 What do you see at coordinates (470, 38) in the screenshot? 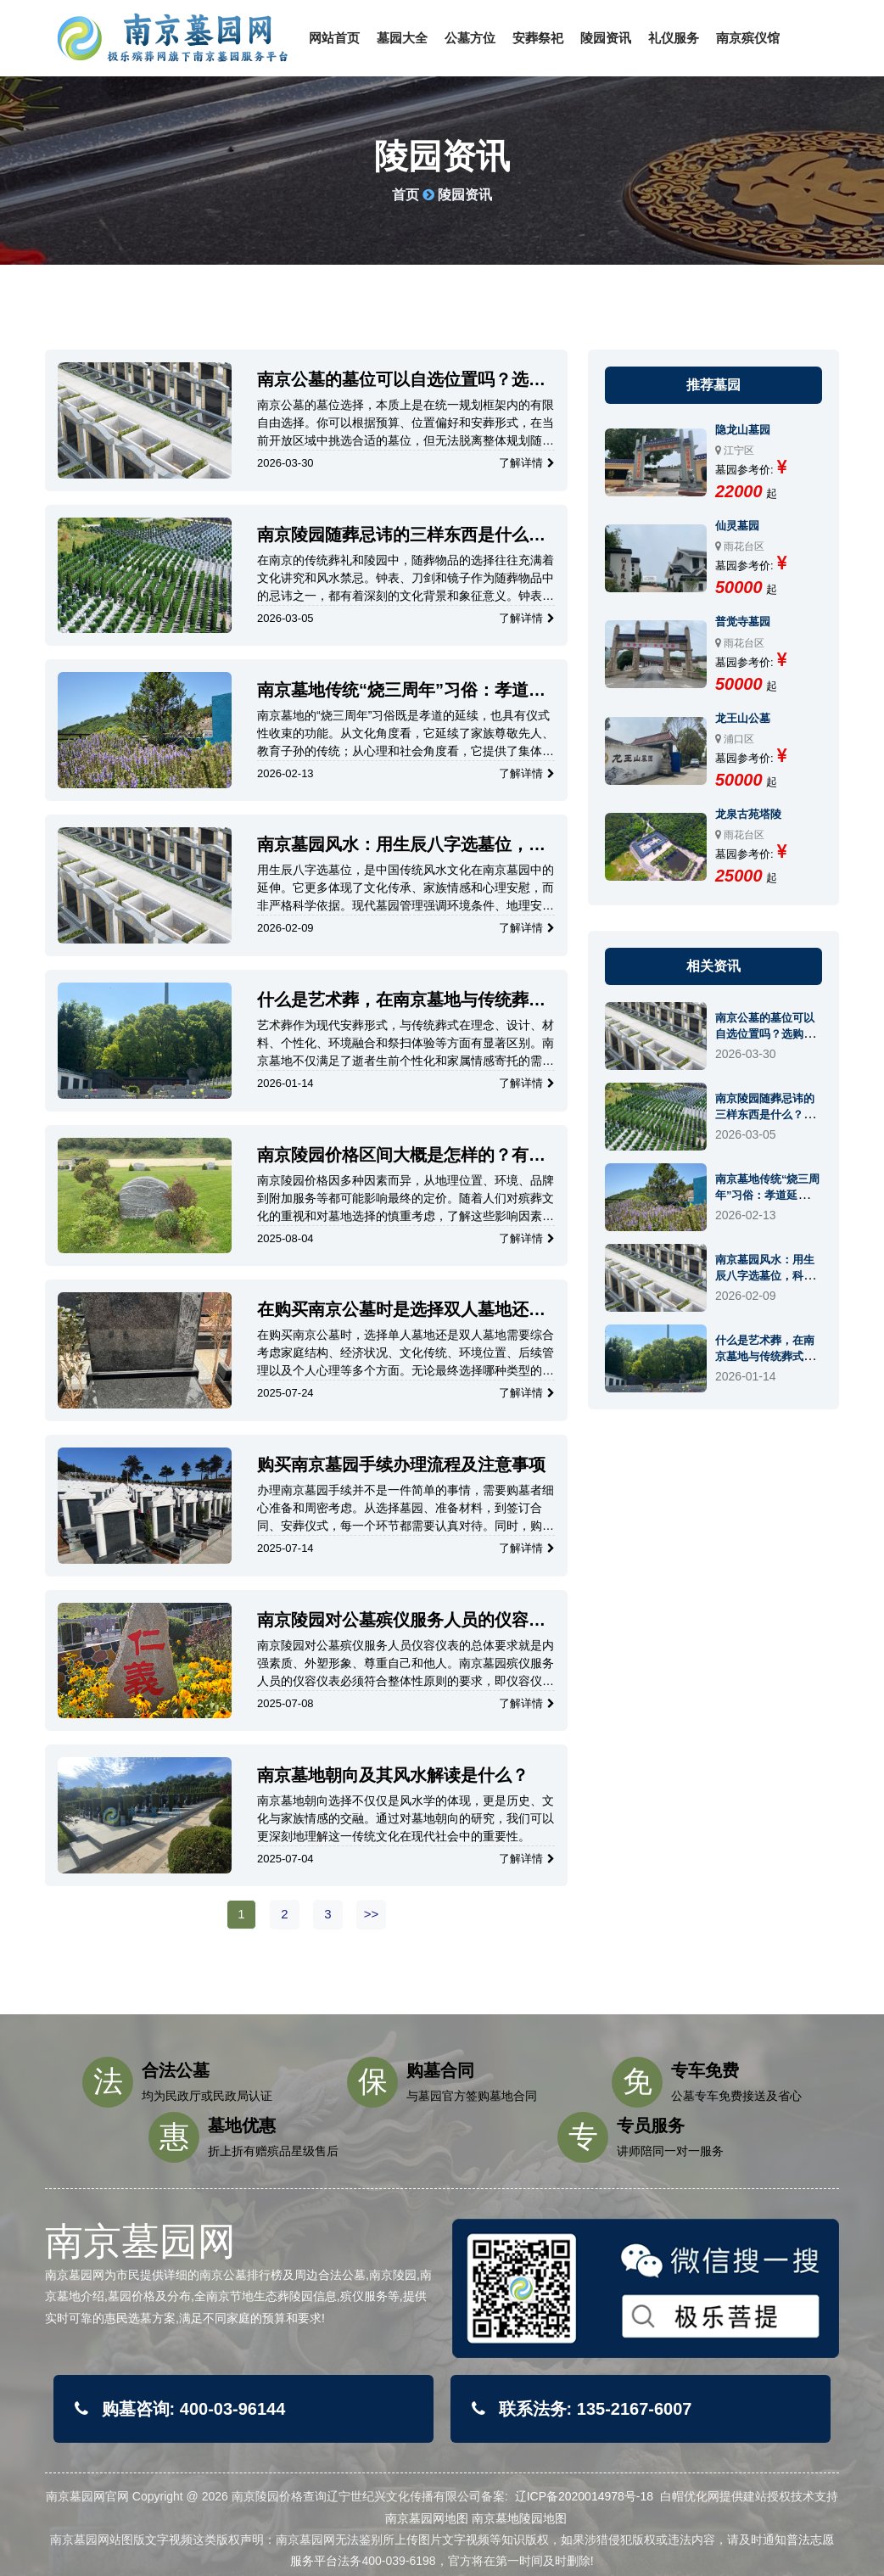
I see `公墓方位` at bounding box center [470, 38].